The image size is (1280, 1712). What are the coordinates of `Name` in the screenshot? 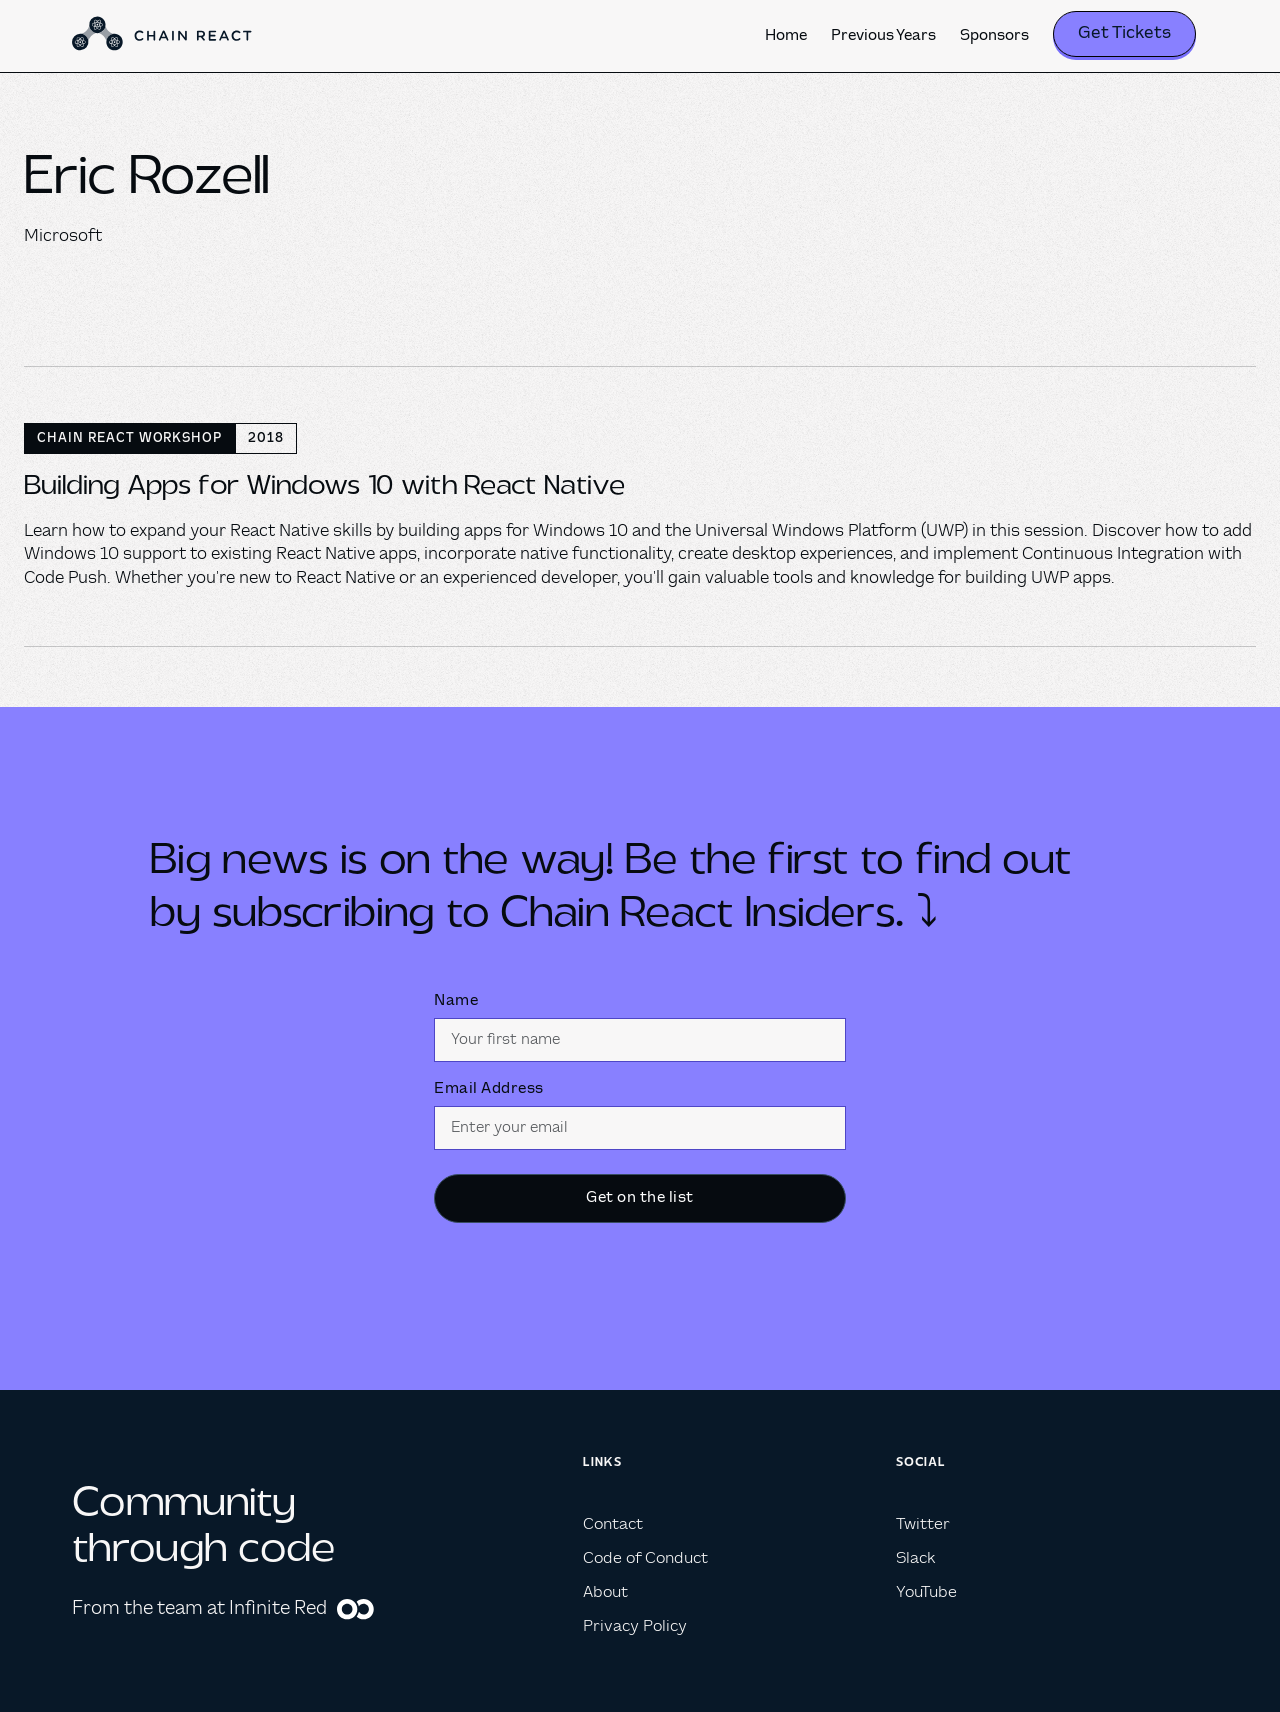 It's located at (456, 1001).